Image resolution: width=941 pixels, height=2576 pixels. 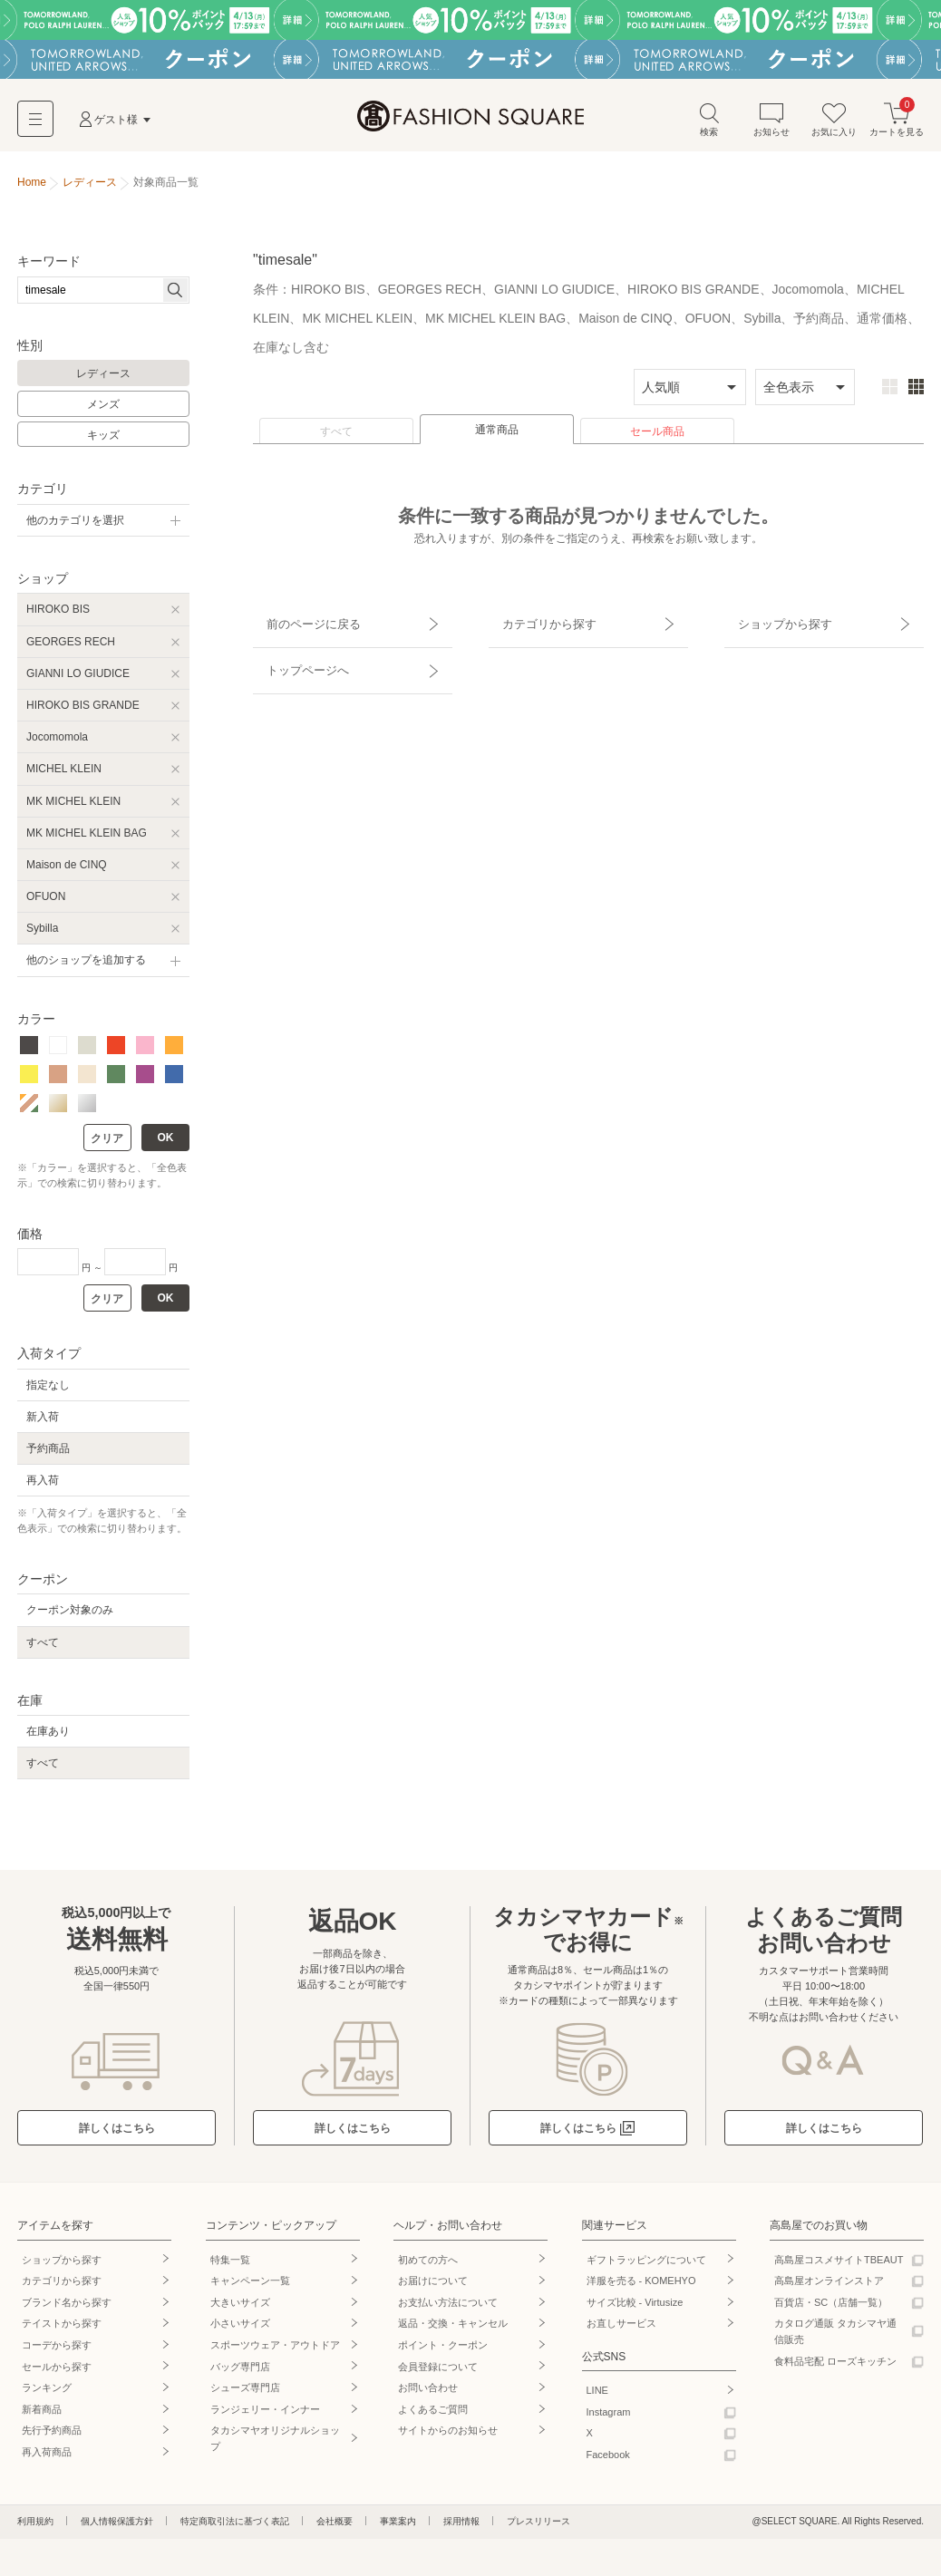 I want to click on ランジェリー・インナー, so click(x=265, y=2415).